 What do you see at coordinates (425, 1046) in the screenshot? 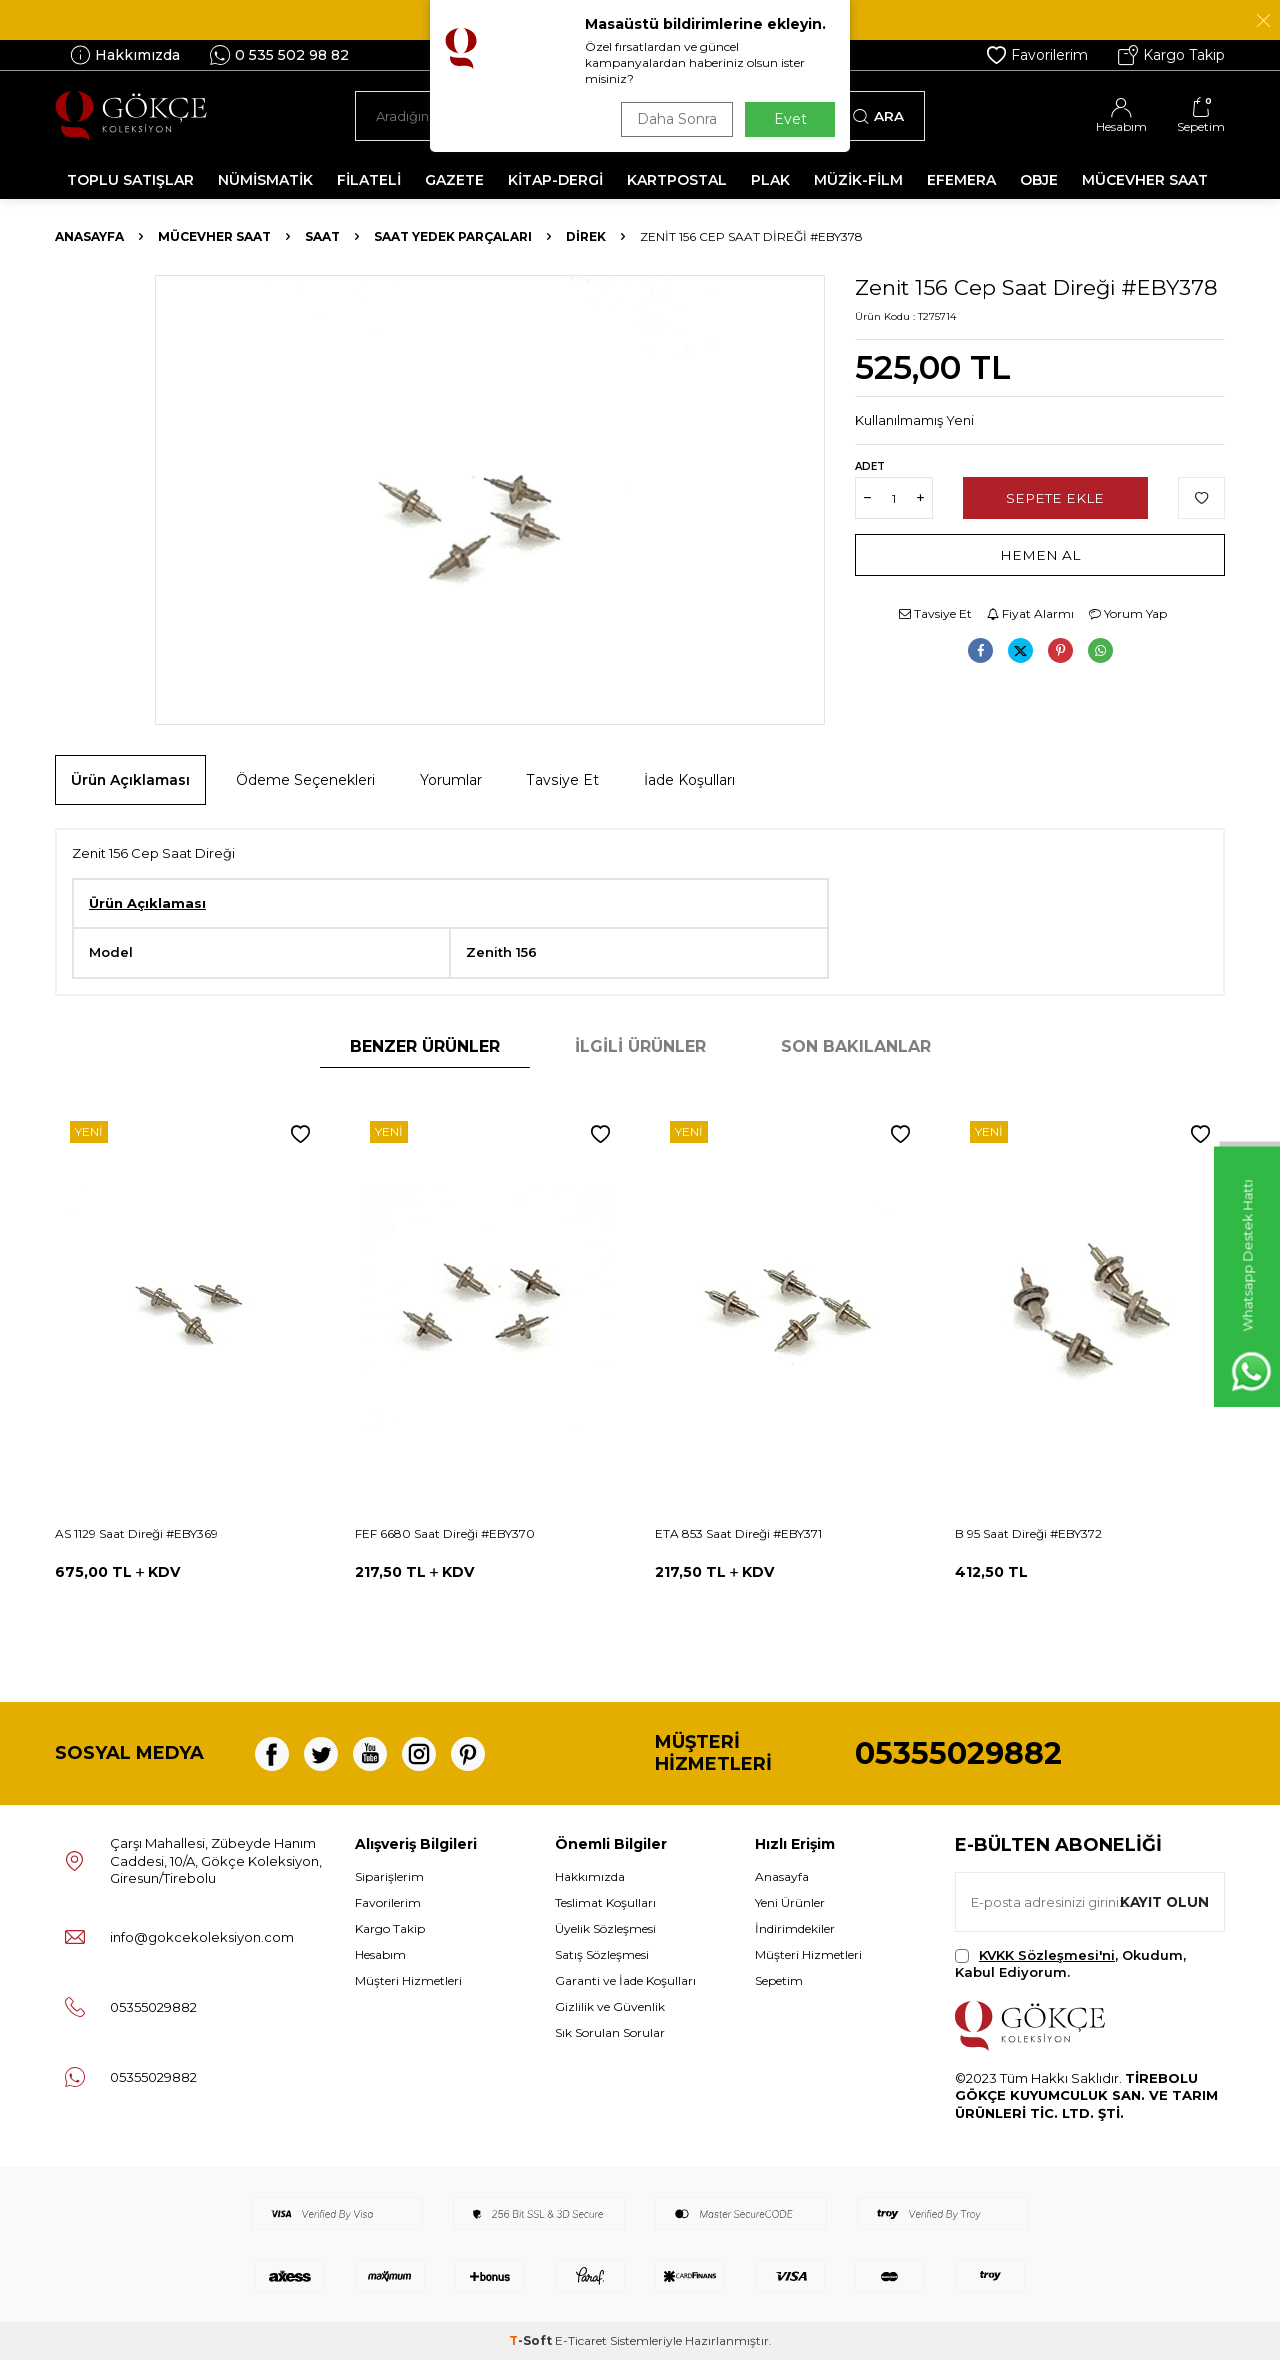
I see `Benzer Ürünler` at bounding box center [425, 1046].